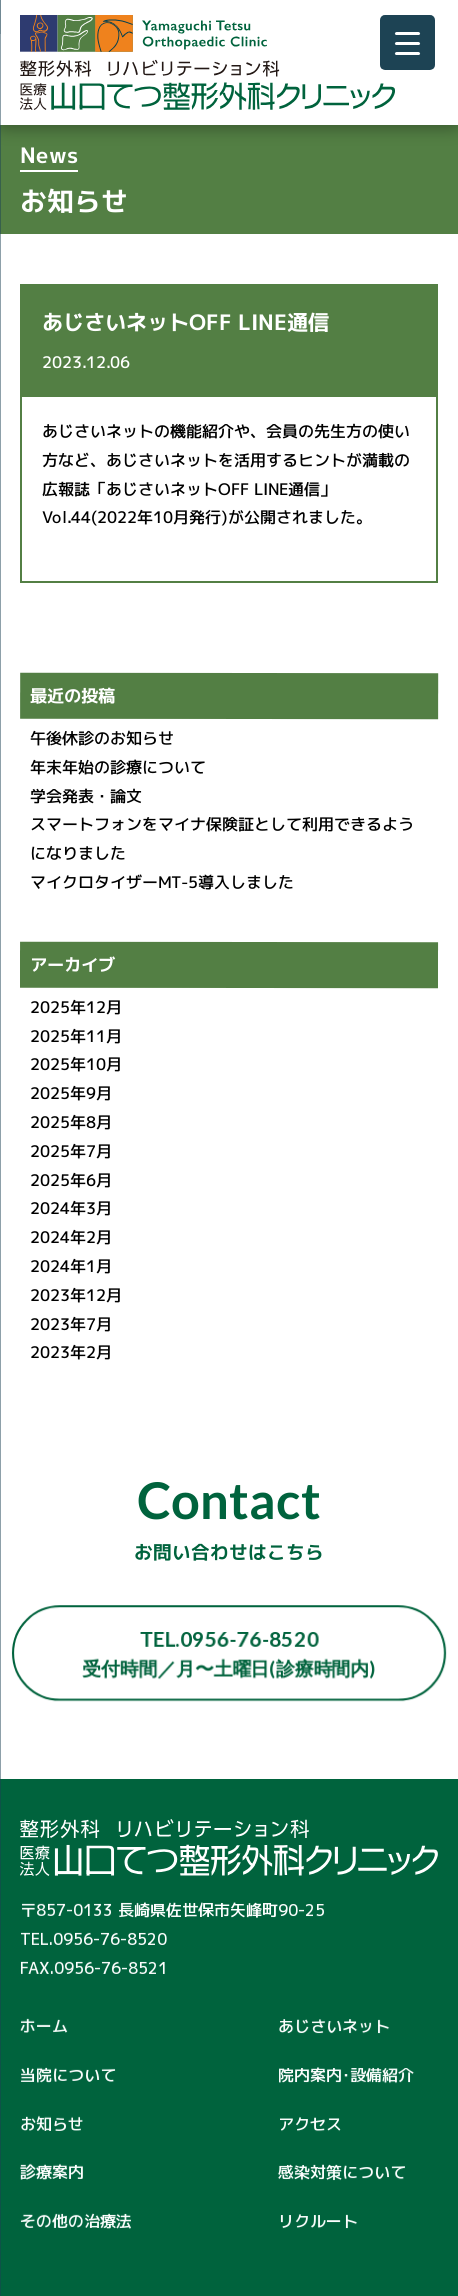 Image resolution: width=458 pixels, height=2296 pixels. I want to click on 2025年8月, so click(71, 1122).